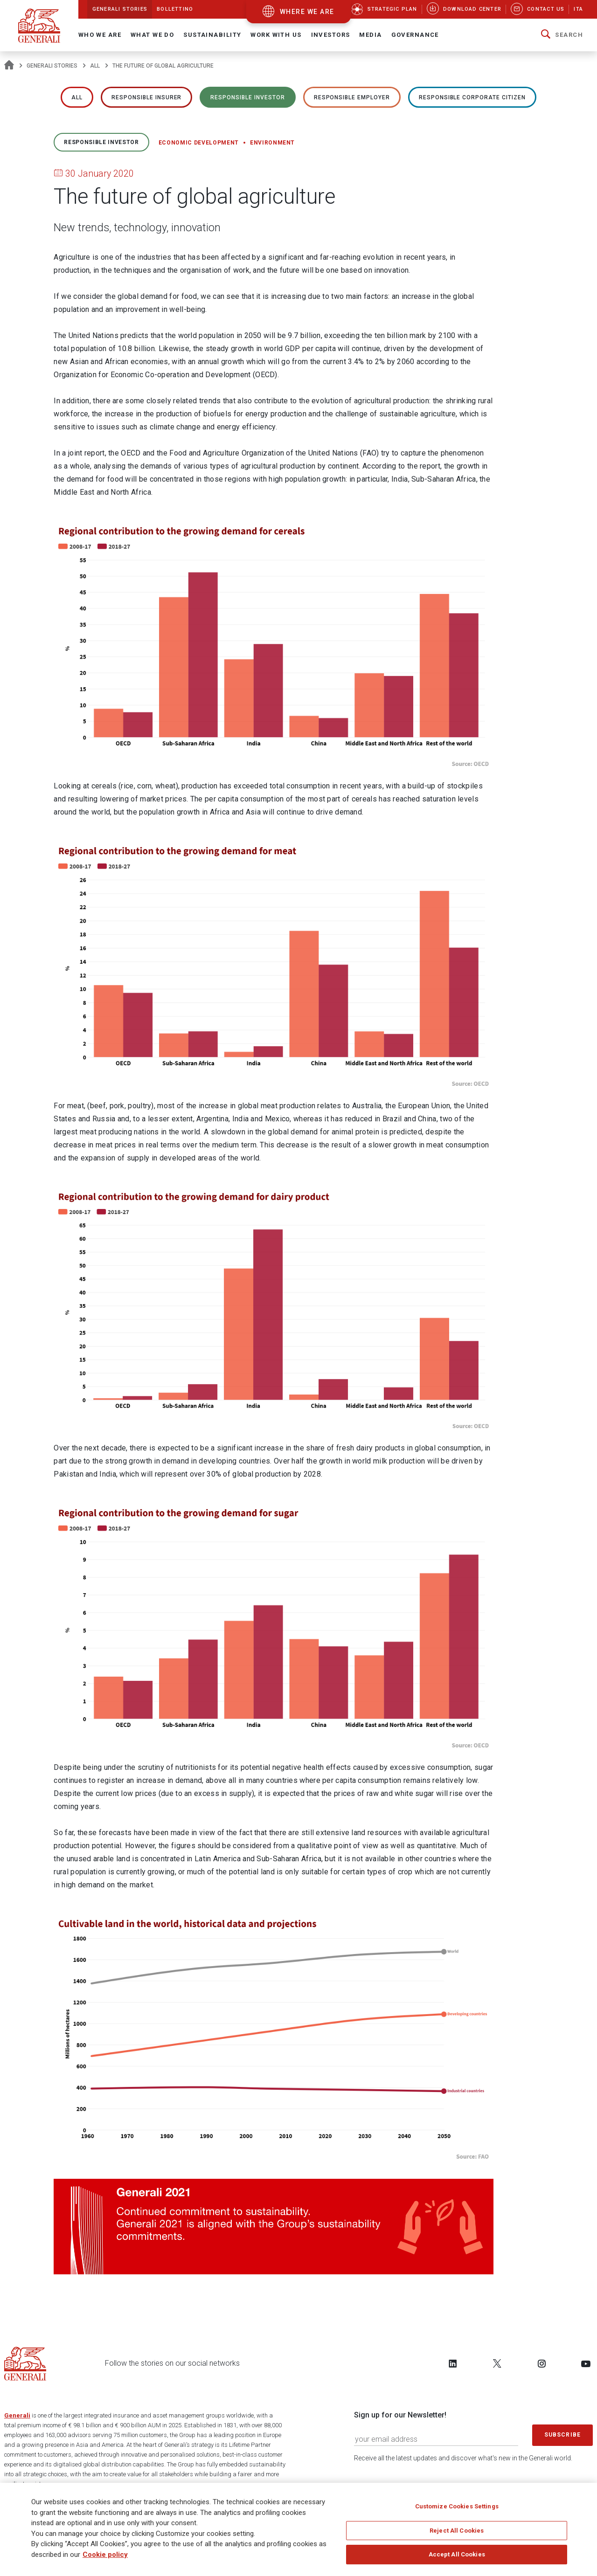 This screenshot has width=597, height=2576. I want to click on Reject All Cookies, so click(457, 2530).